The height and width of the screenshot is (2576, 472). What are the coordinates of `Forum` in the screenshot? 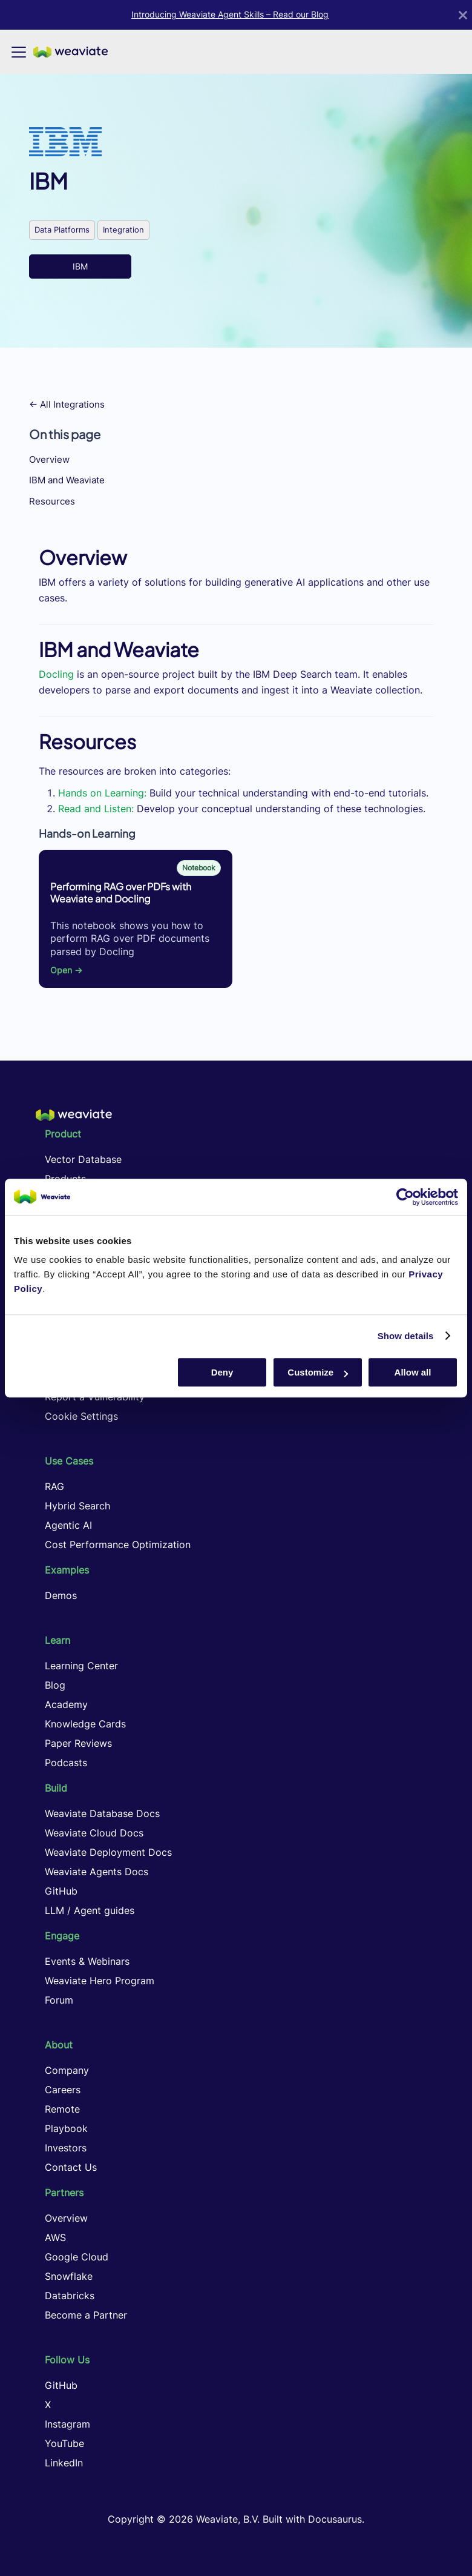 It's located at (59, 2000).